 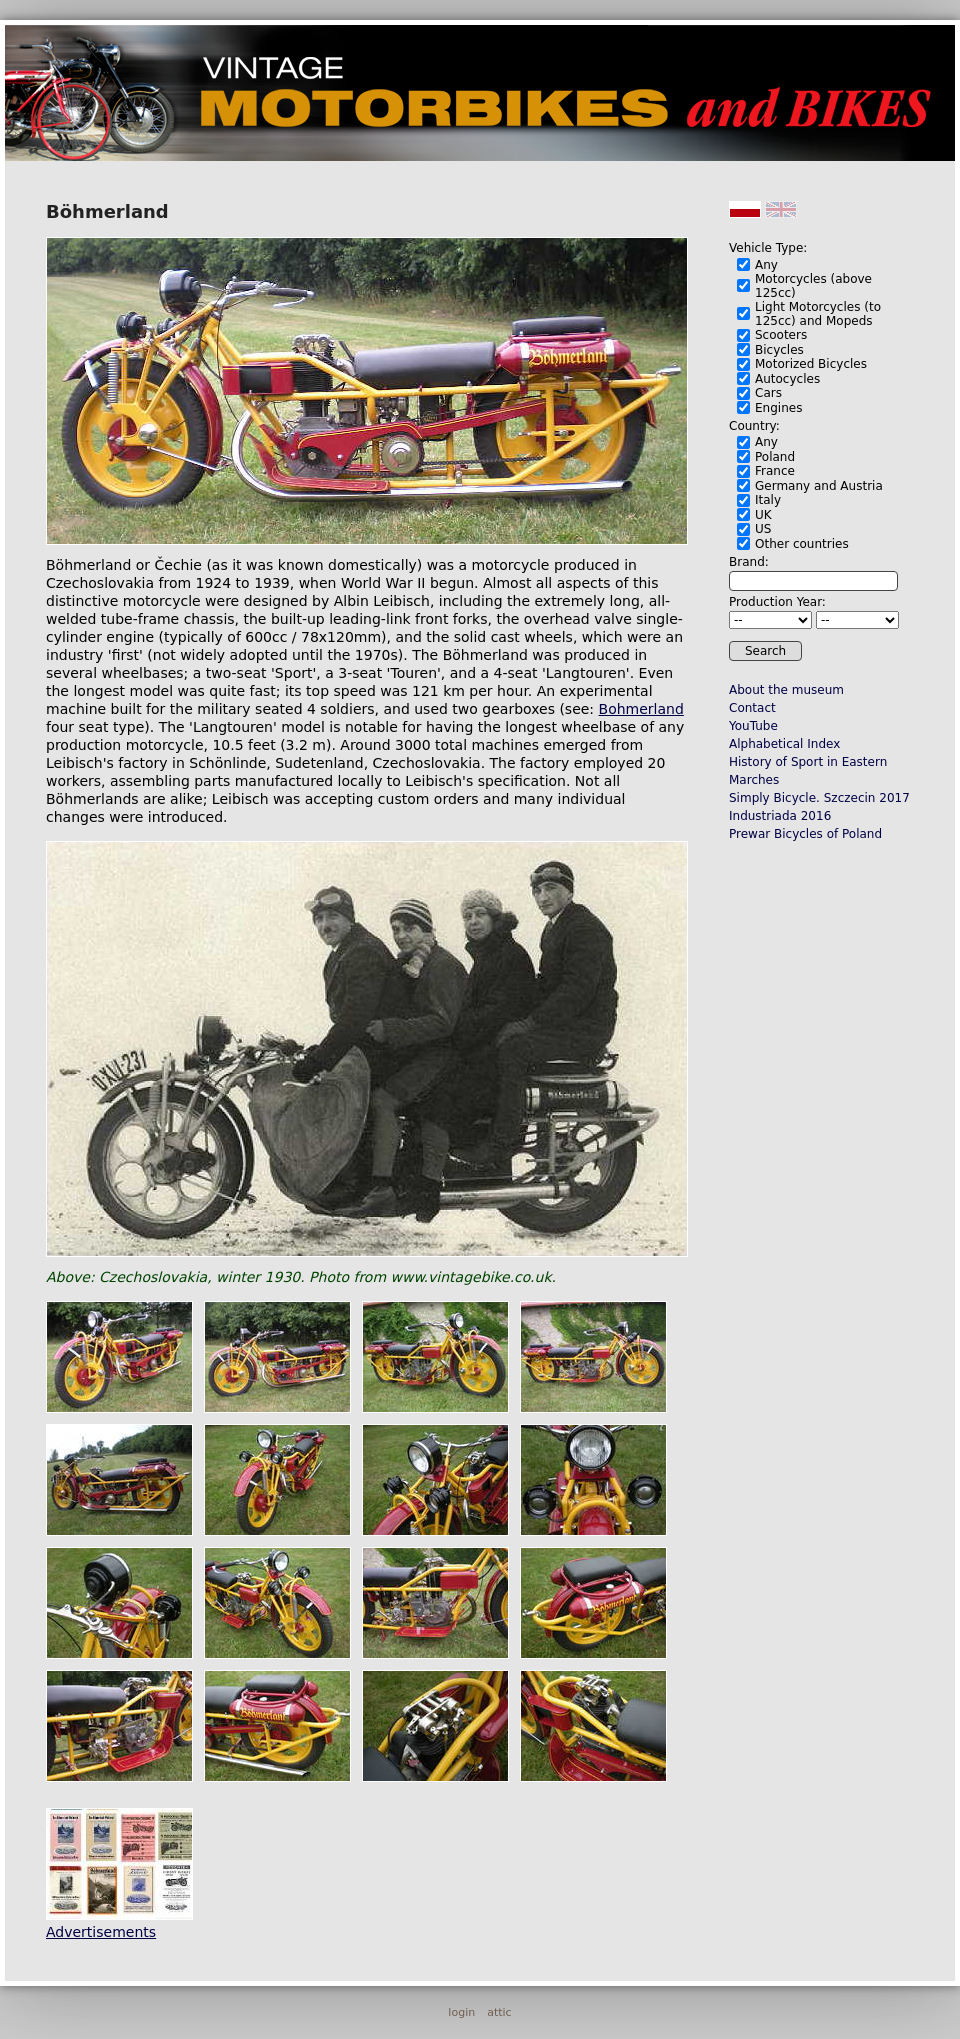 What do you see at coordinates (763, 529) in the screenshot?
I see `US` at bounding box center [763, 529].